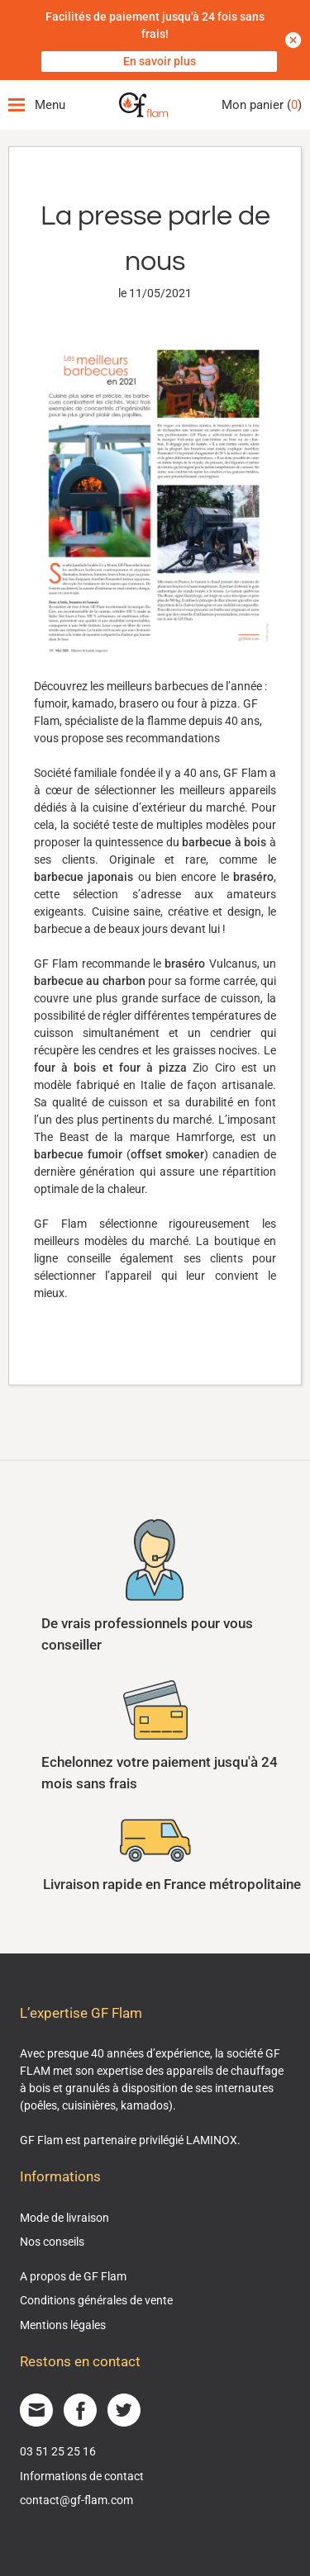 The width and height of the screenshot is (310, 2576). I want to click on Mon panier (), so click(262, 104).